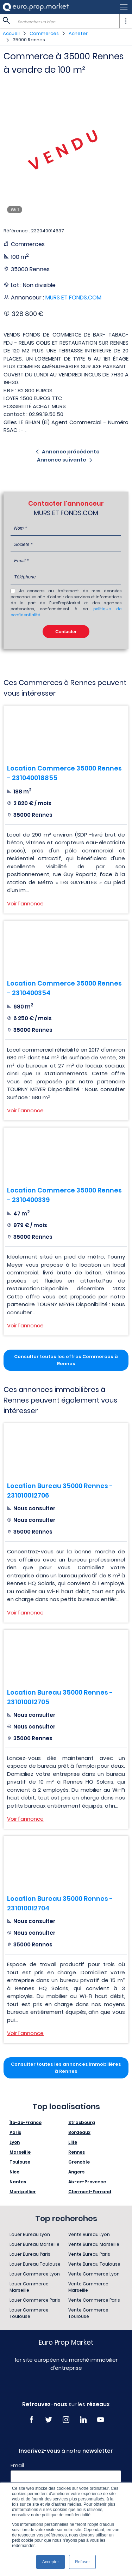  I want to click on Vente Bureau Toulouse, so click(94, 2264).